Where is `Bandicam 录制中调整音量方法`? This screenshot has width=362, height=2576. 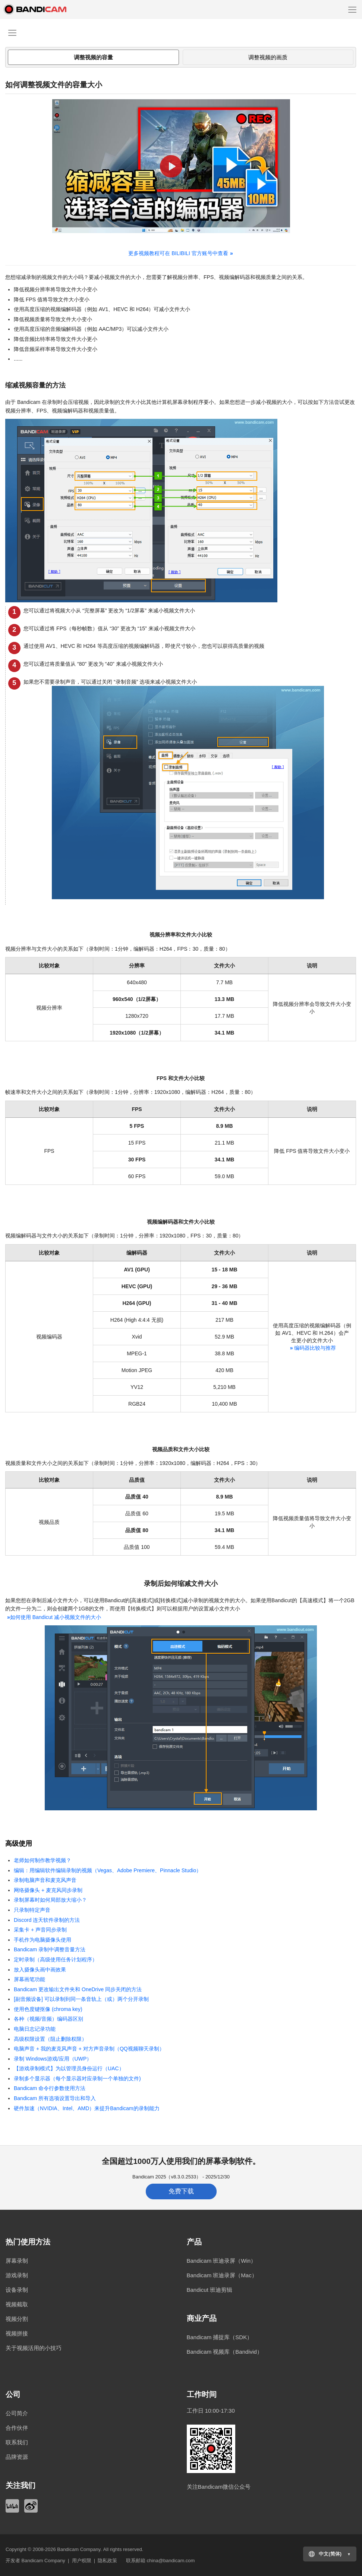
Bandicam 录制中调整音量方法 is located at coordinates (49, 1949).